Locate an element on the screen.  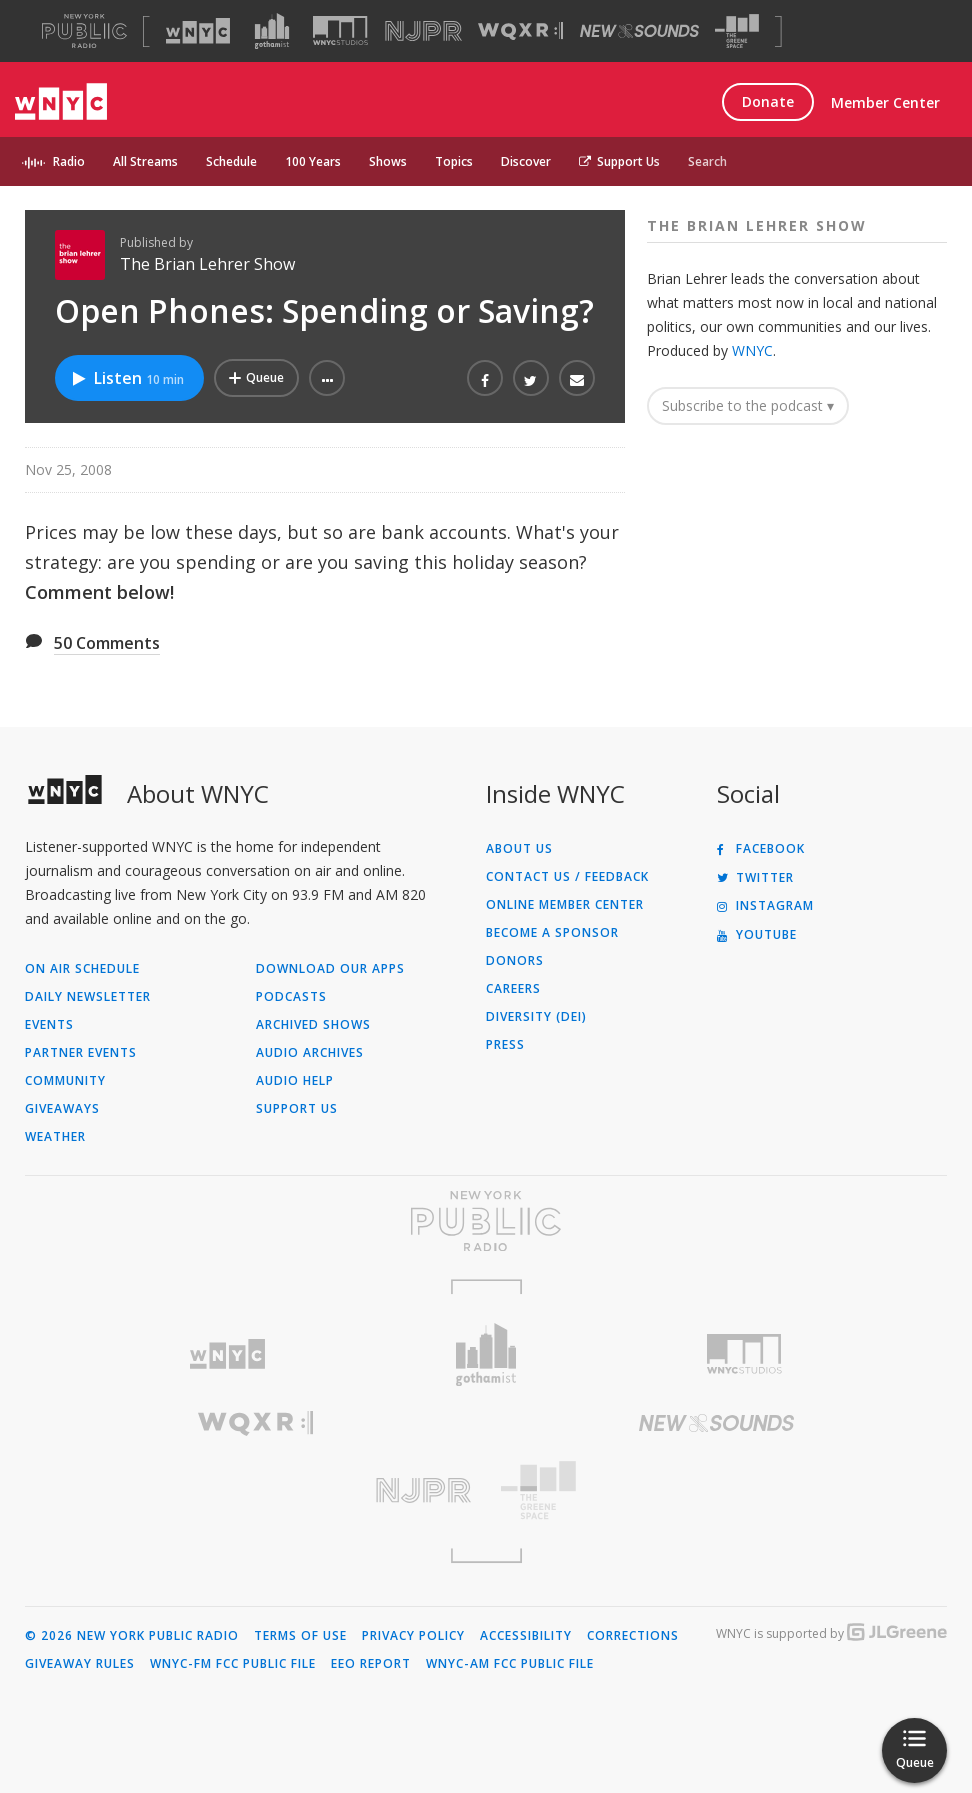
Privacy Policy is located at coordinates (413, 1636).